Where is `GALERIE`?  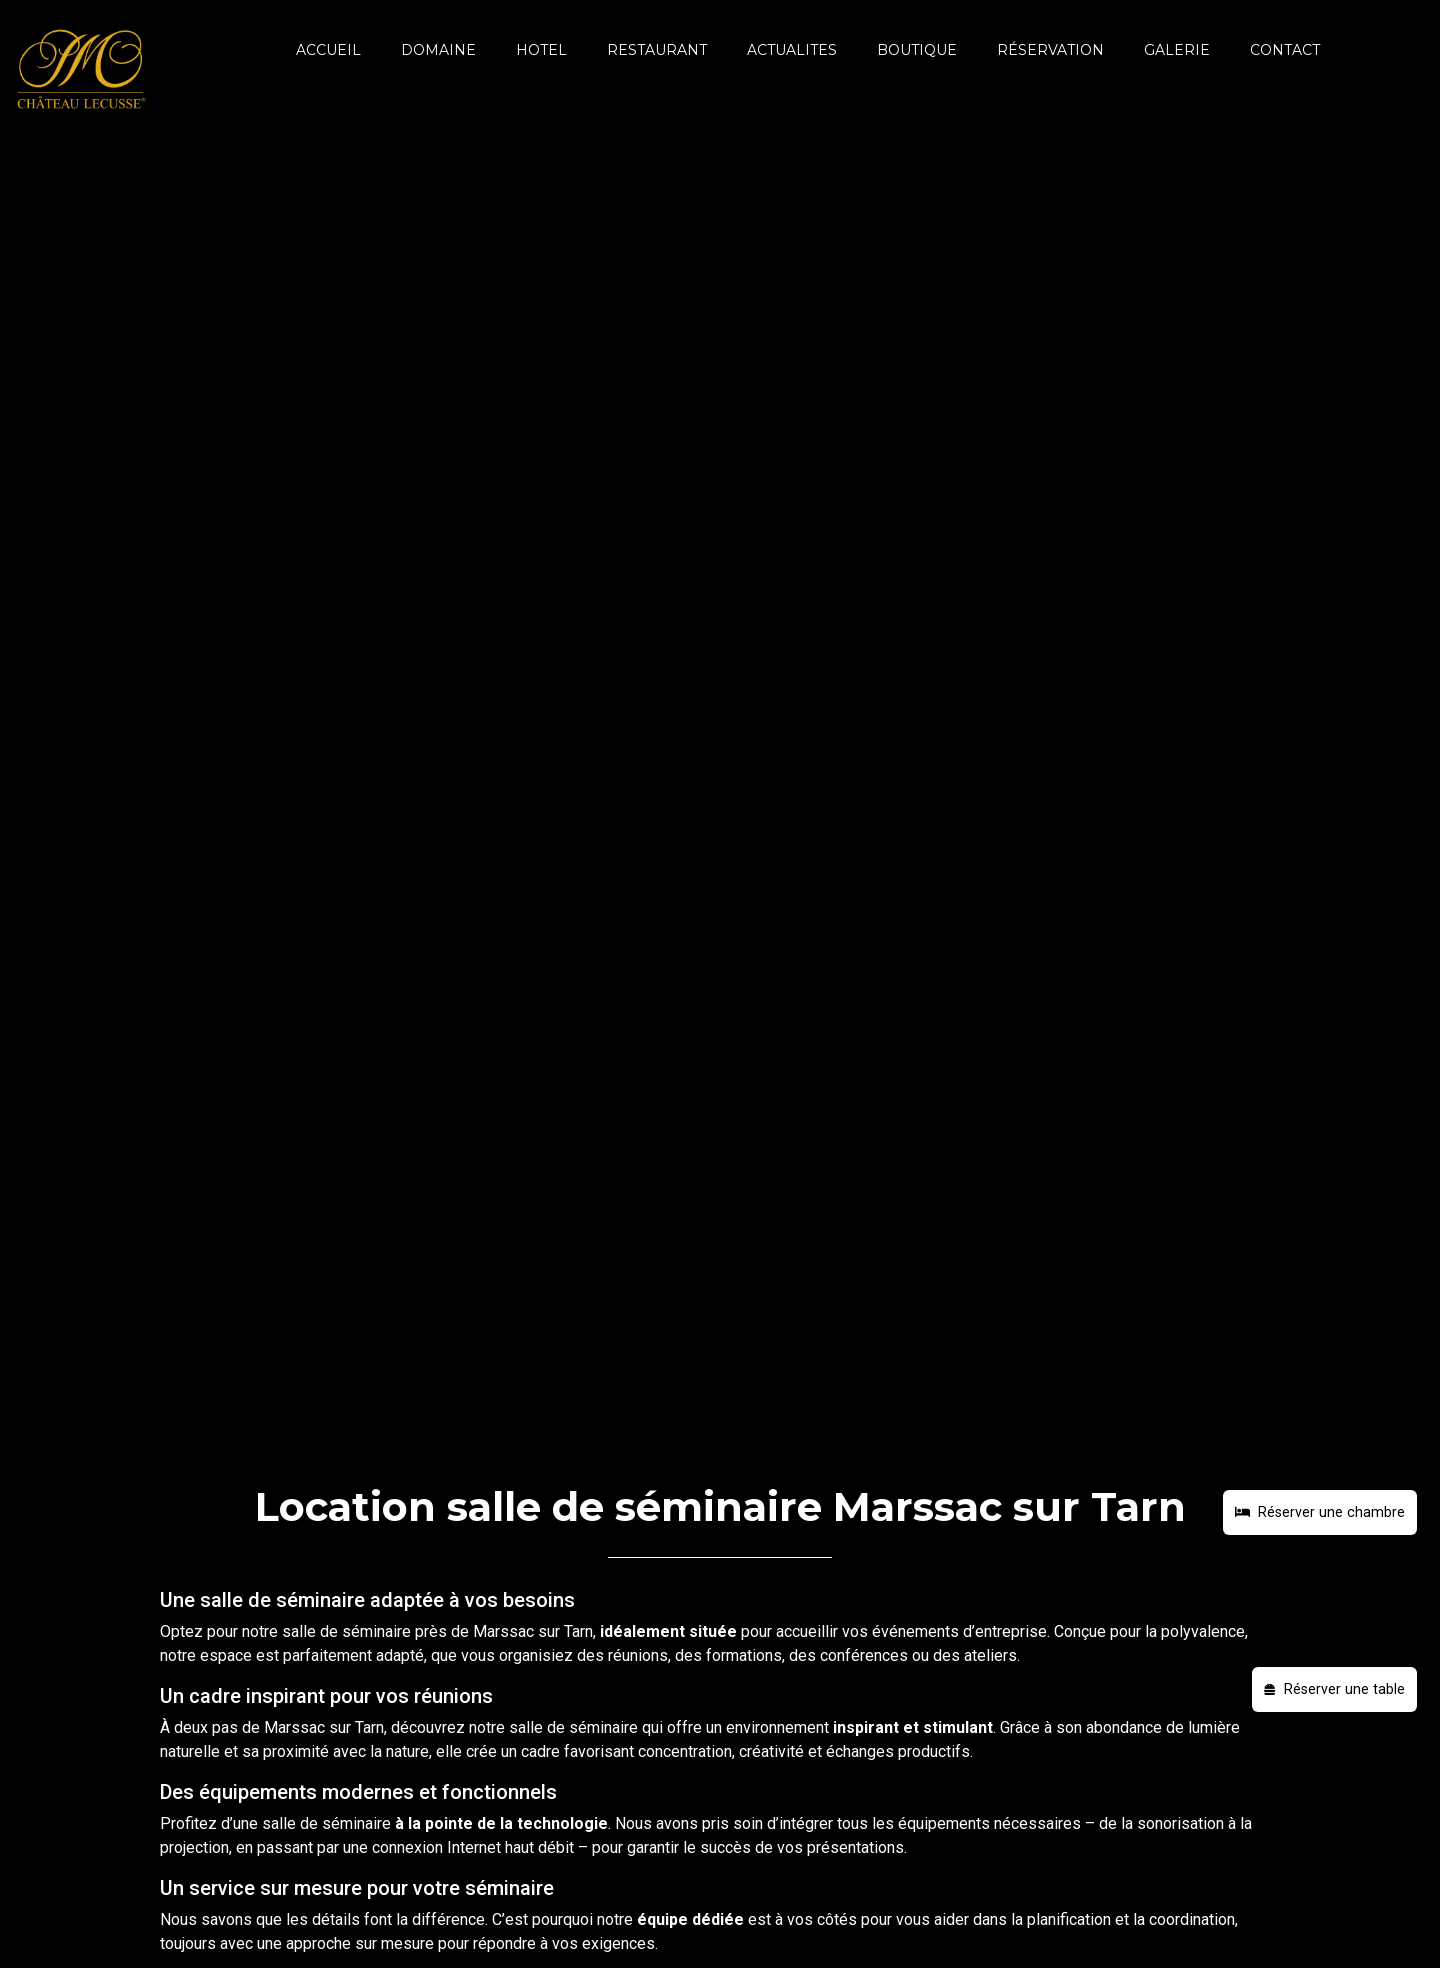
GALERIE is located at coordinates (1177, 50).